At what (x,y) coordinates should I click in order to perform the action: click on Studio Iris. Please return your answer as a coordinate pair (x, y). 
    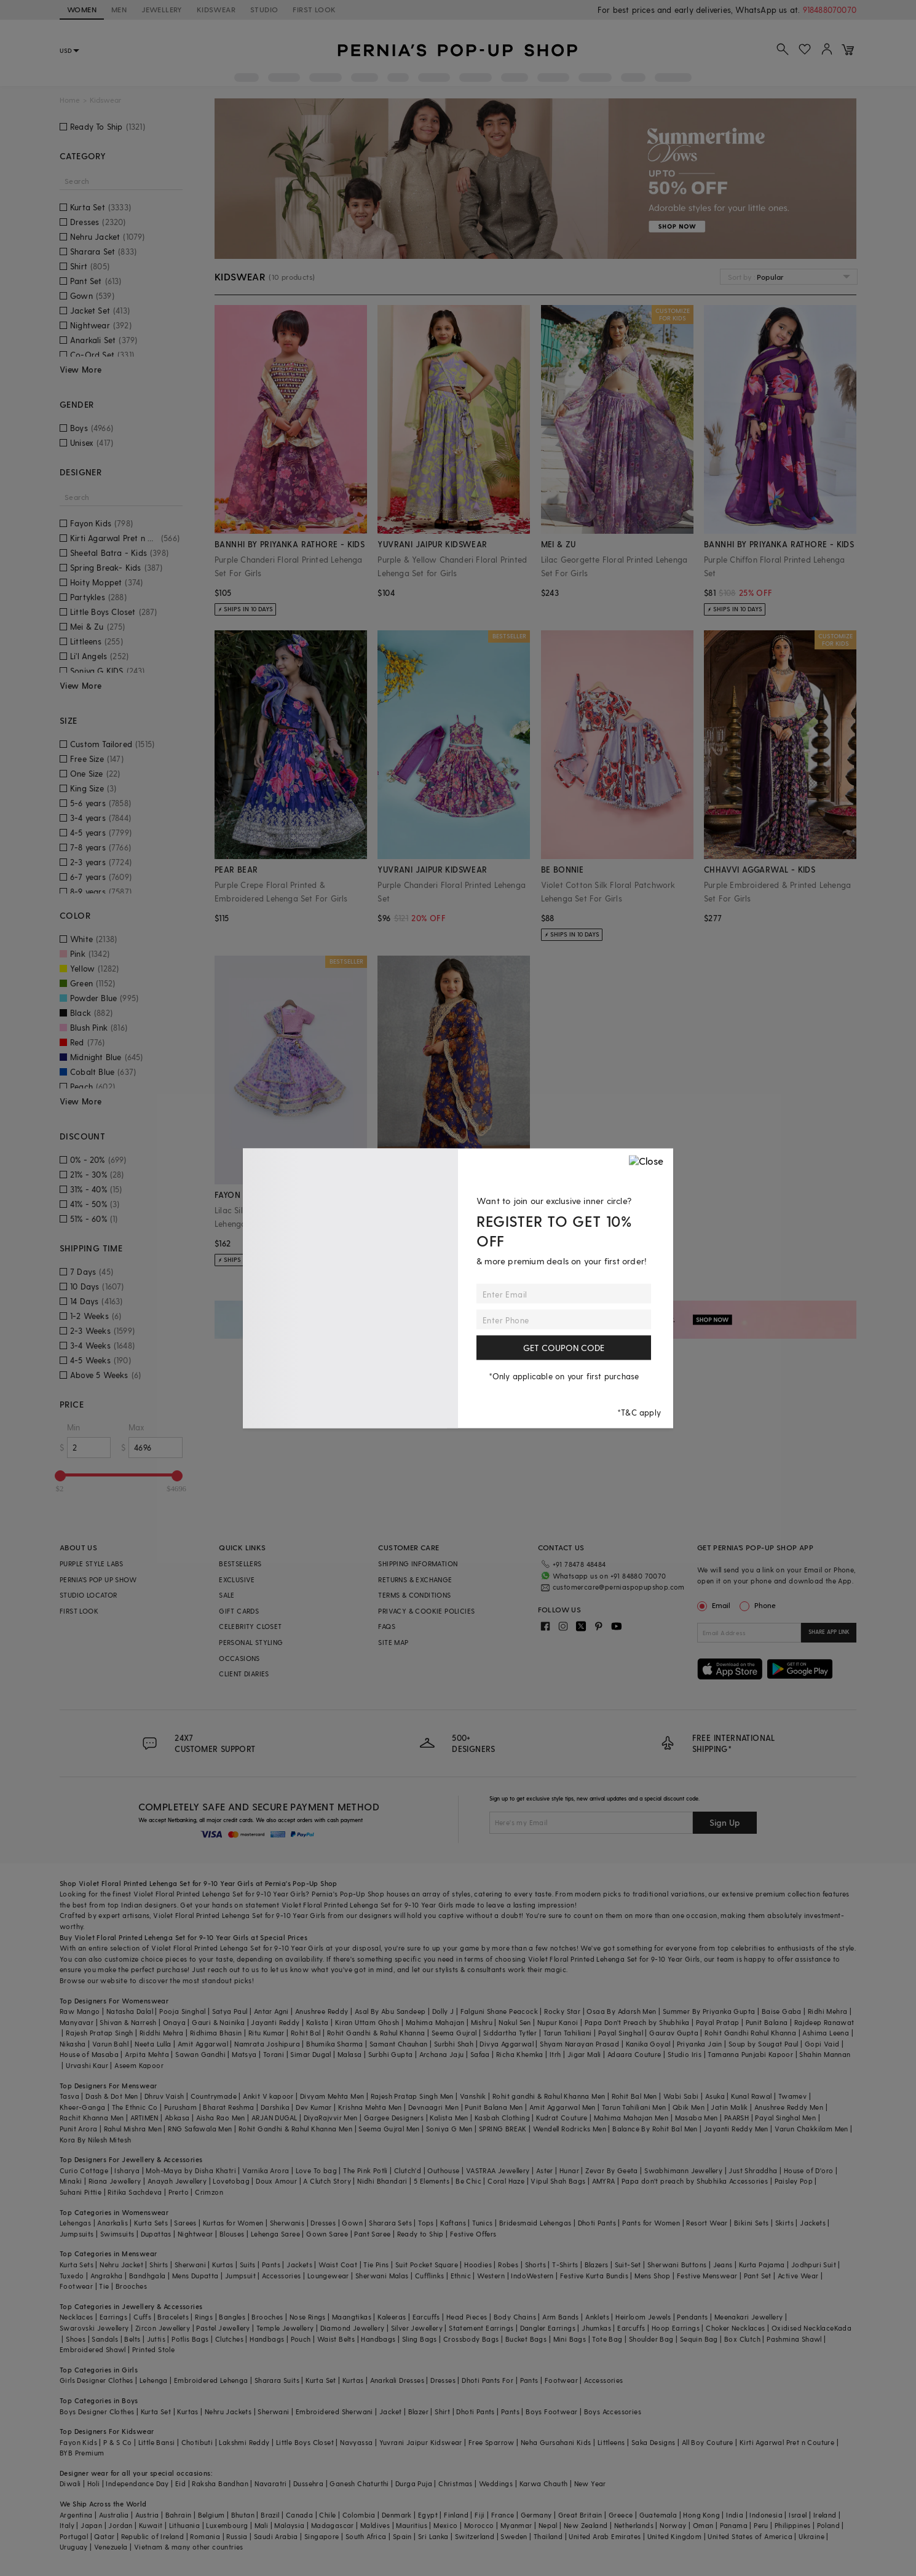
    Looking at the image, I should click on (684, 2054).